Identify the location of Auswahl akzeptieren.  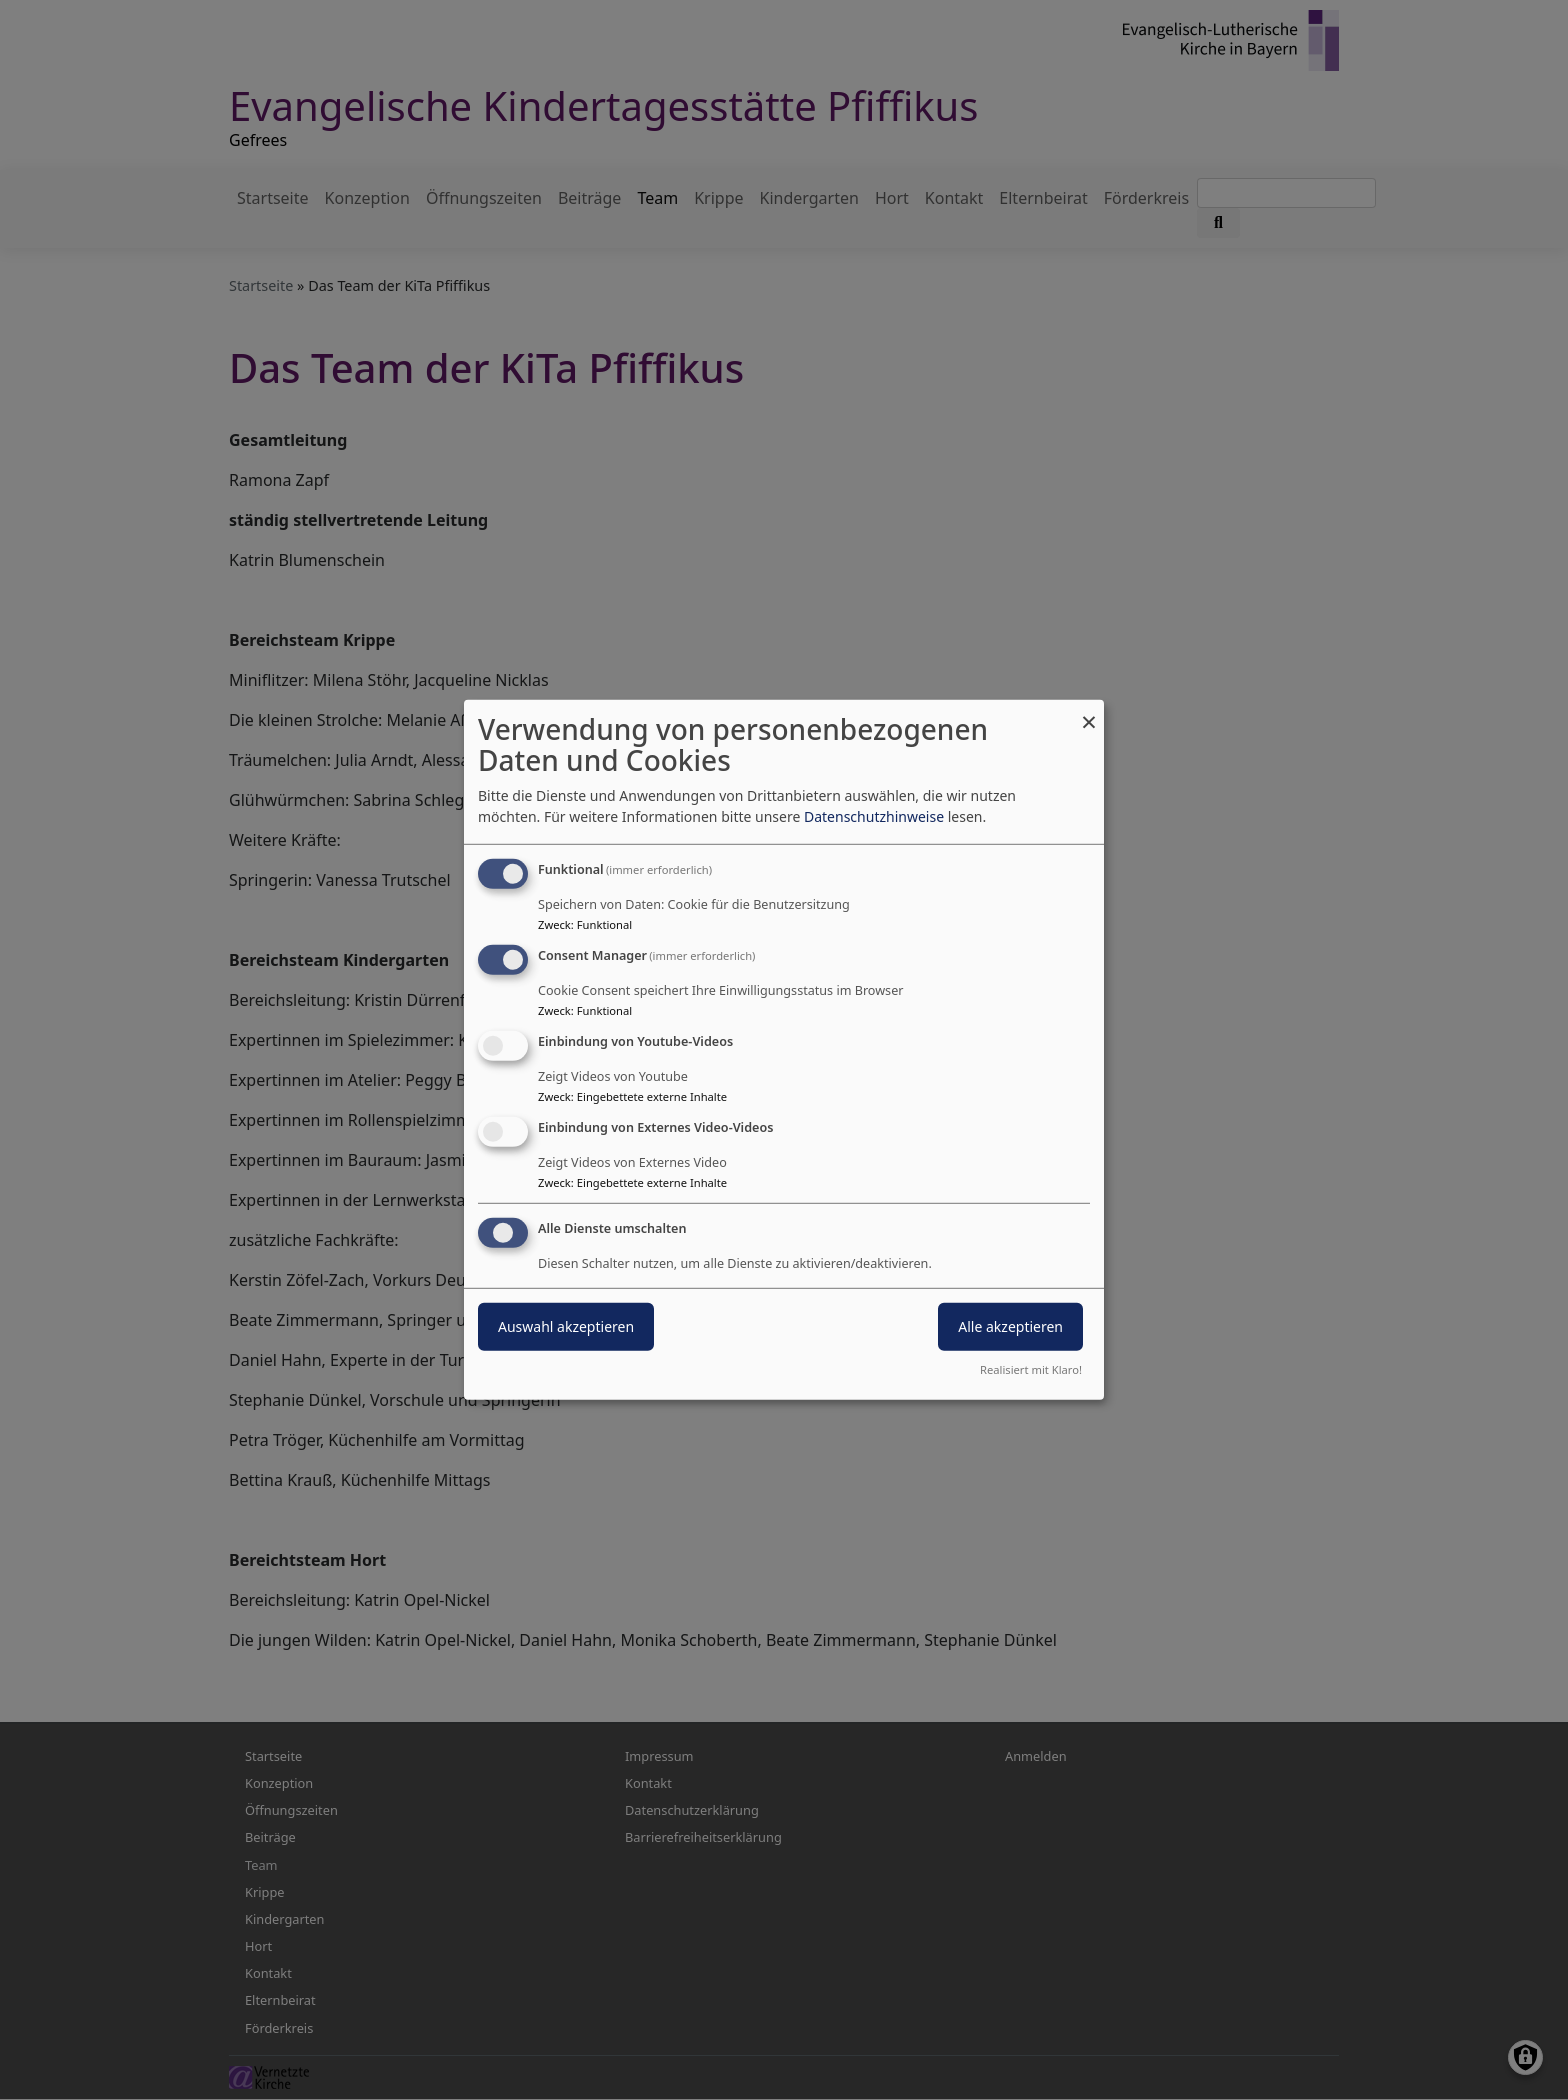
(566, 1325).